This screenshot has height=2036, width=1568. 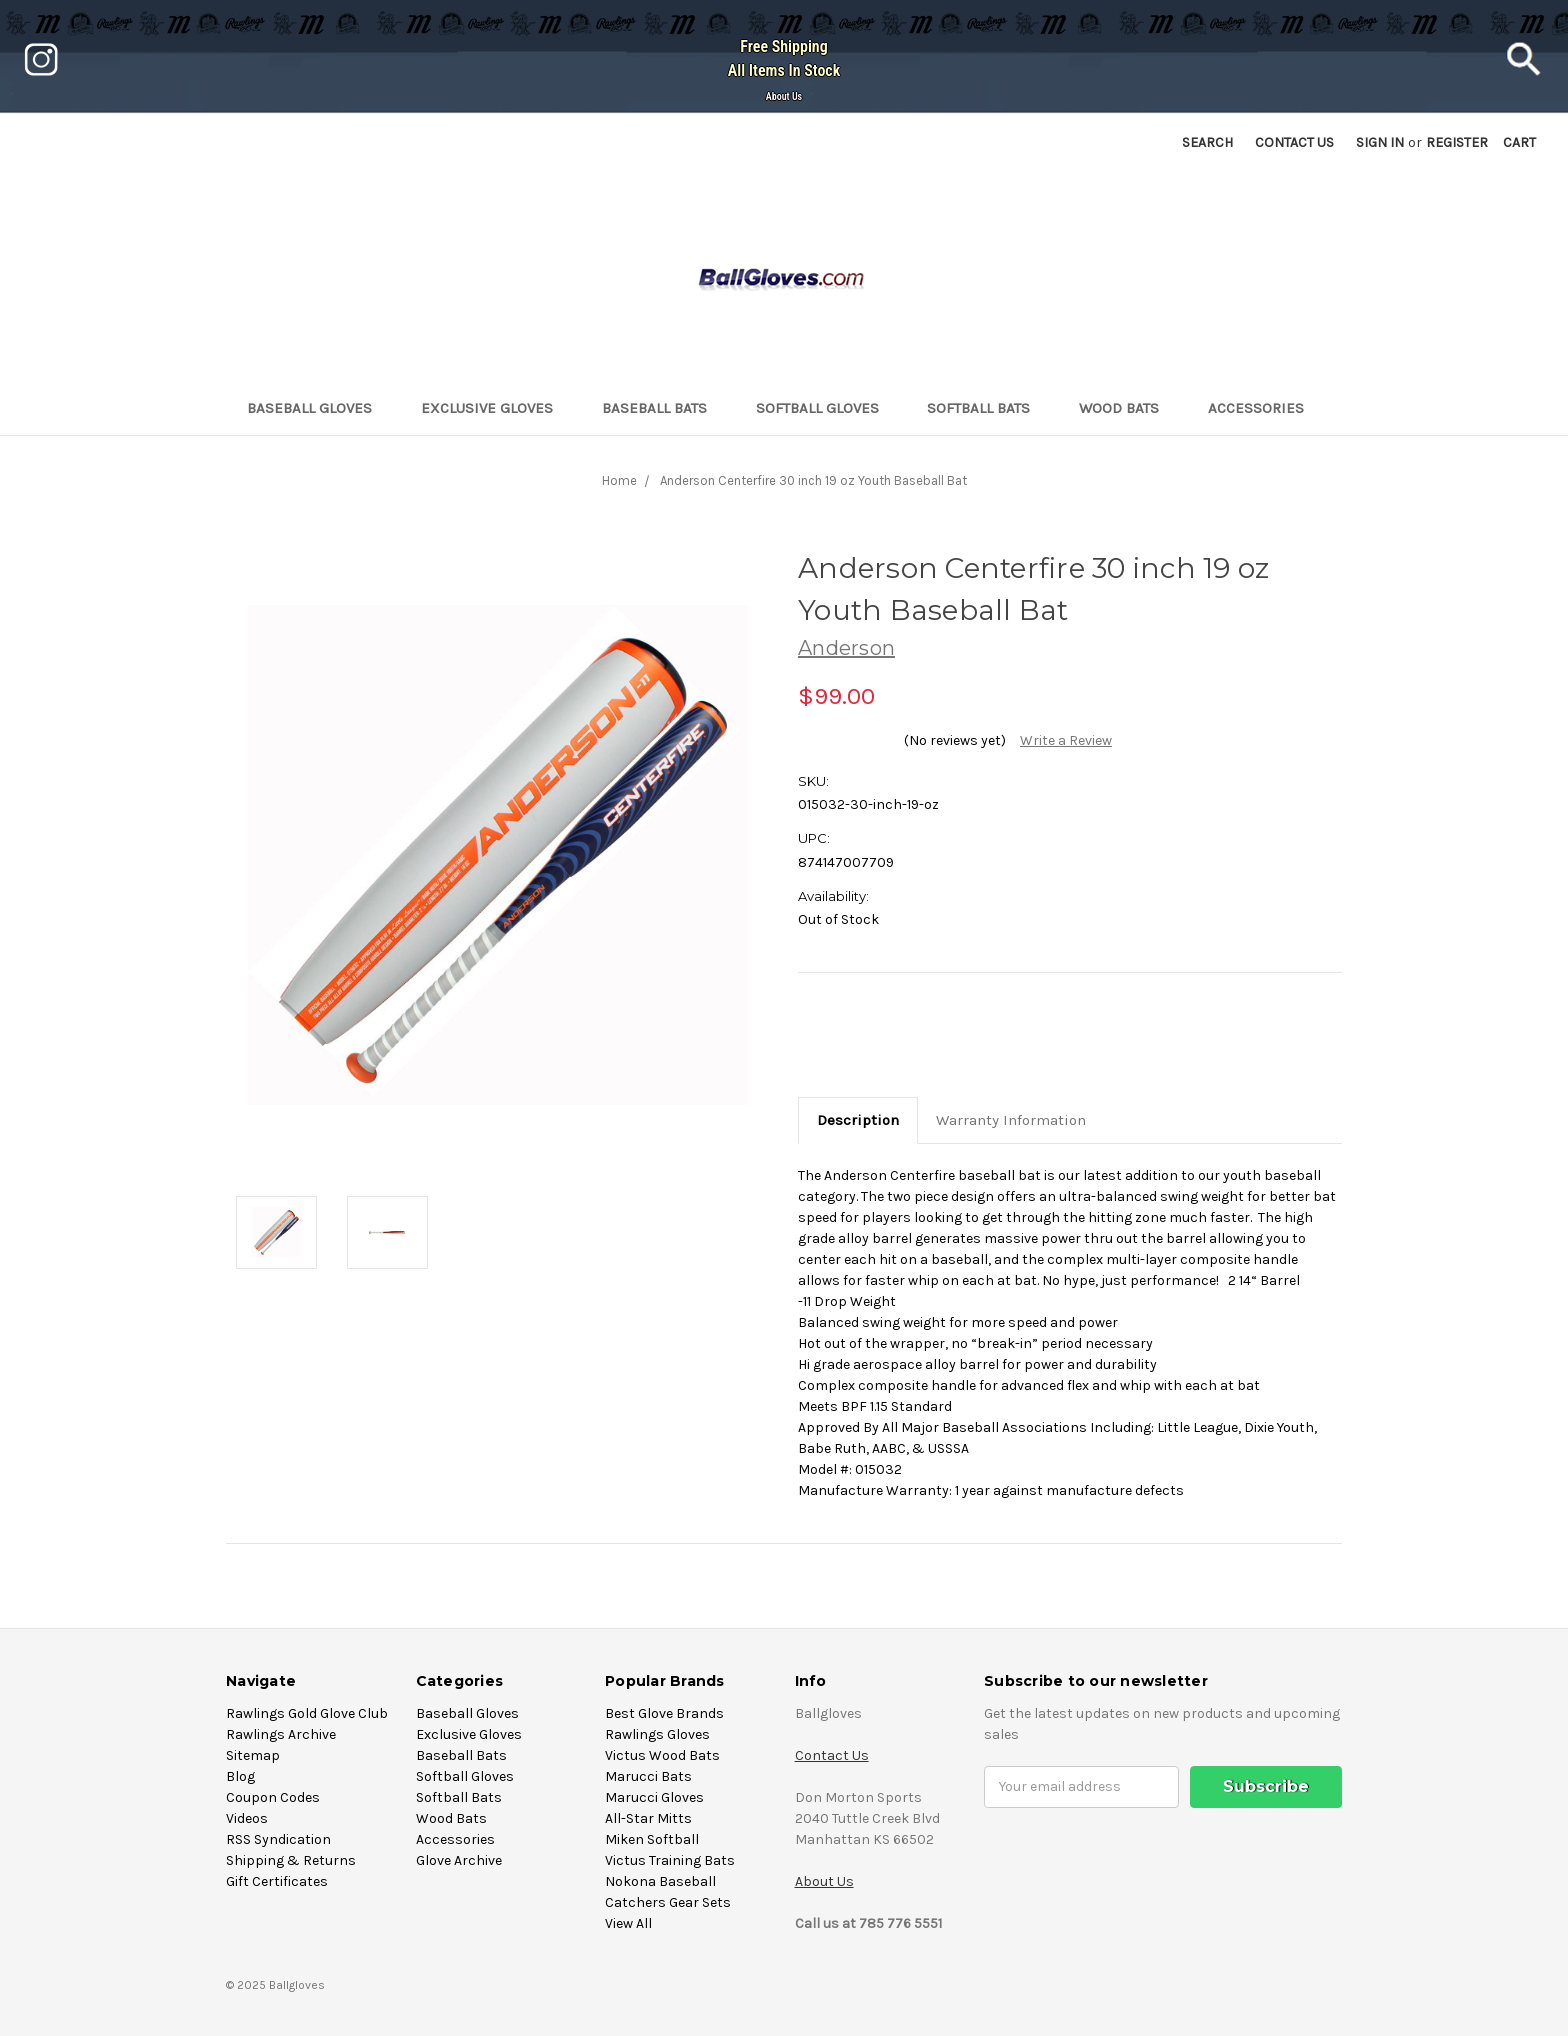 What do you see at coordinates (495, 408) in the screenshot?
I see `Exclusive Gloves` at bounding box center [495, 408].